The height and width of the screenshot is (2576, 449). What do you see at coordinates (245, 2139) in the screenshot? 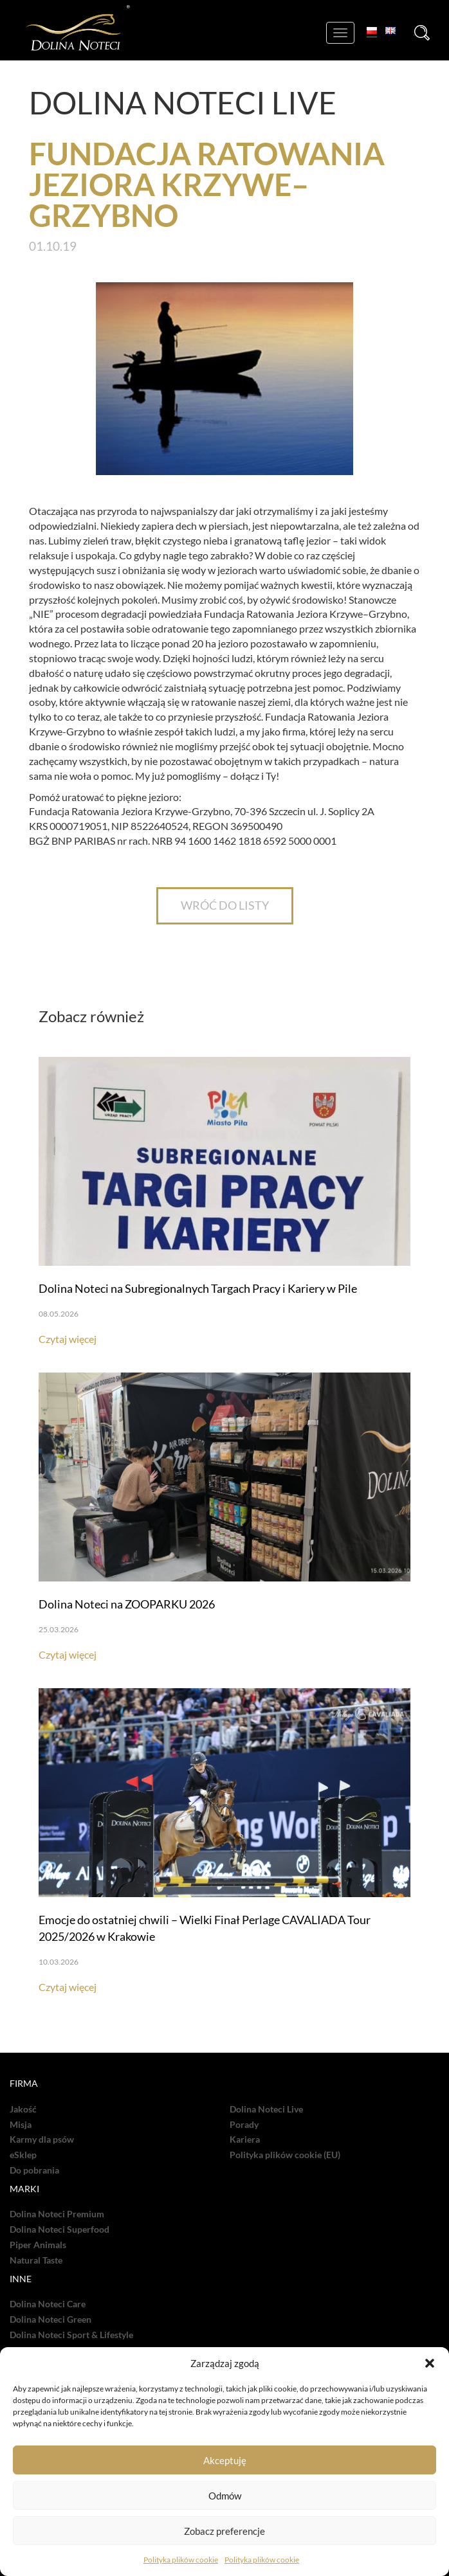
I see `Kariera` at bounding box center [245, 2139].